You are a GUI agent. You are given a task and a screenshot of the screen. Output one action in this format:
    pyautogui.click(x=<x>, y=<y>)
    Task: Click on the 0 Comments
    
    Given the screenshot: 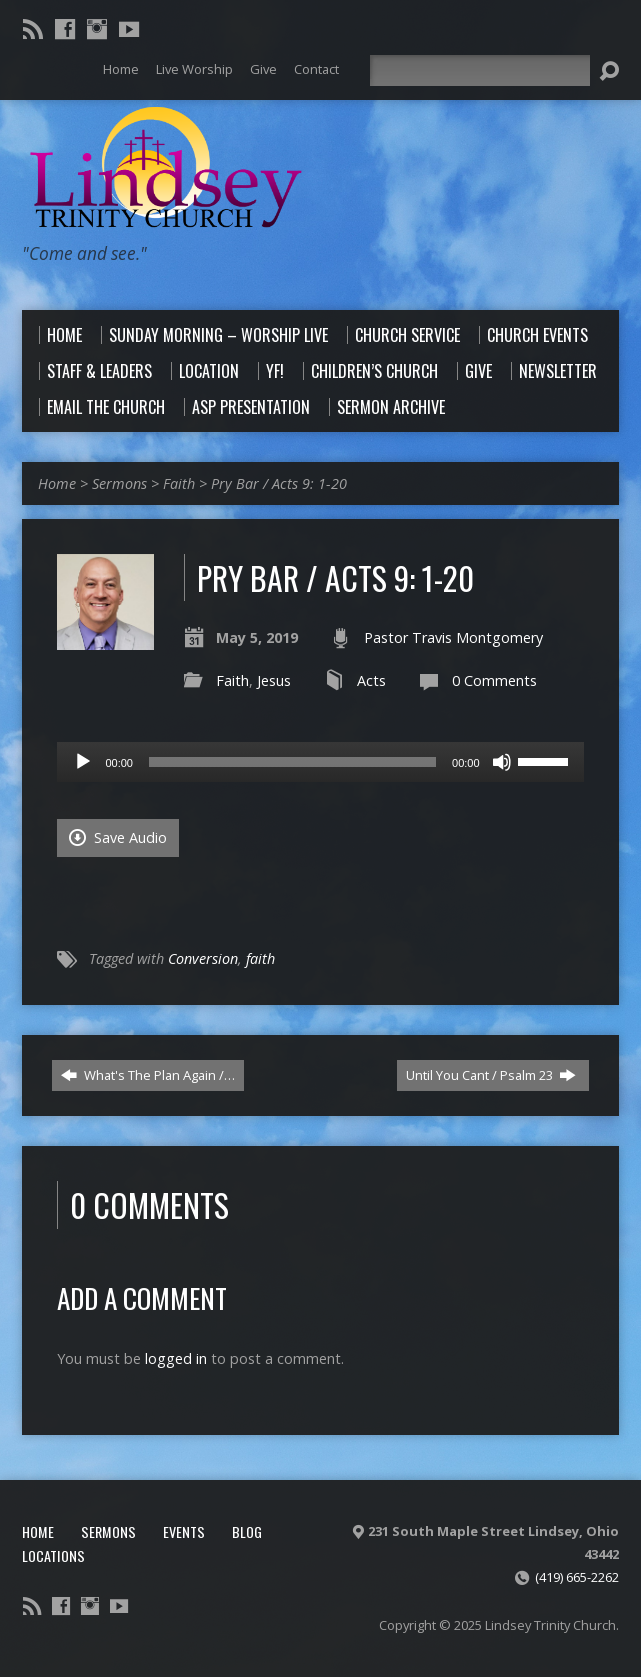 What is the action you would take?
    pyautogui.click(x=494, y=680)
    